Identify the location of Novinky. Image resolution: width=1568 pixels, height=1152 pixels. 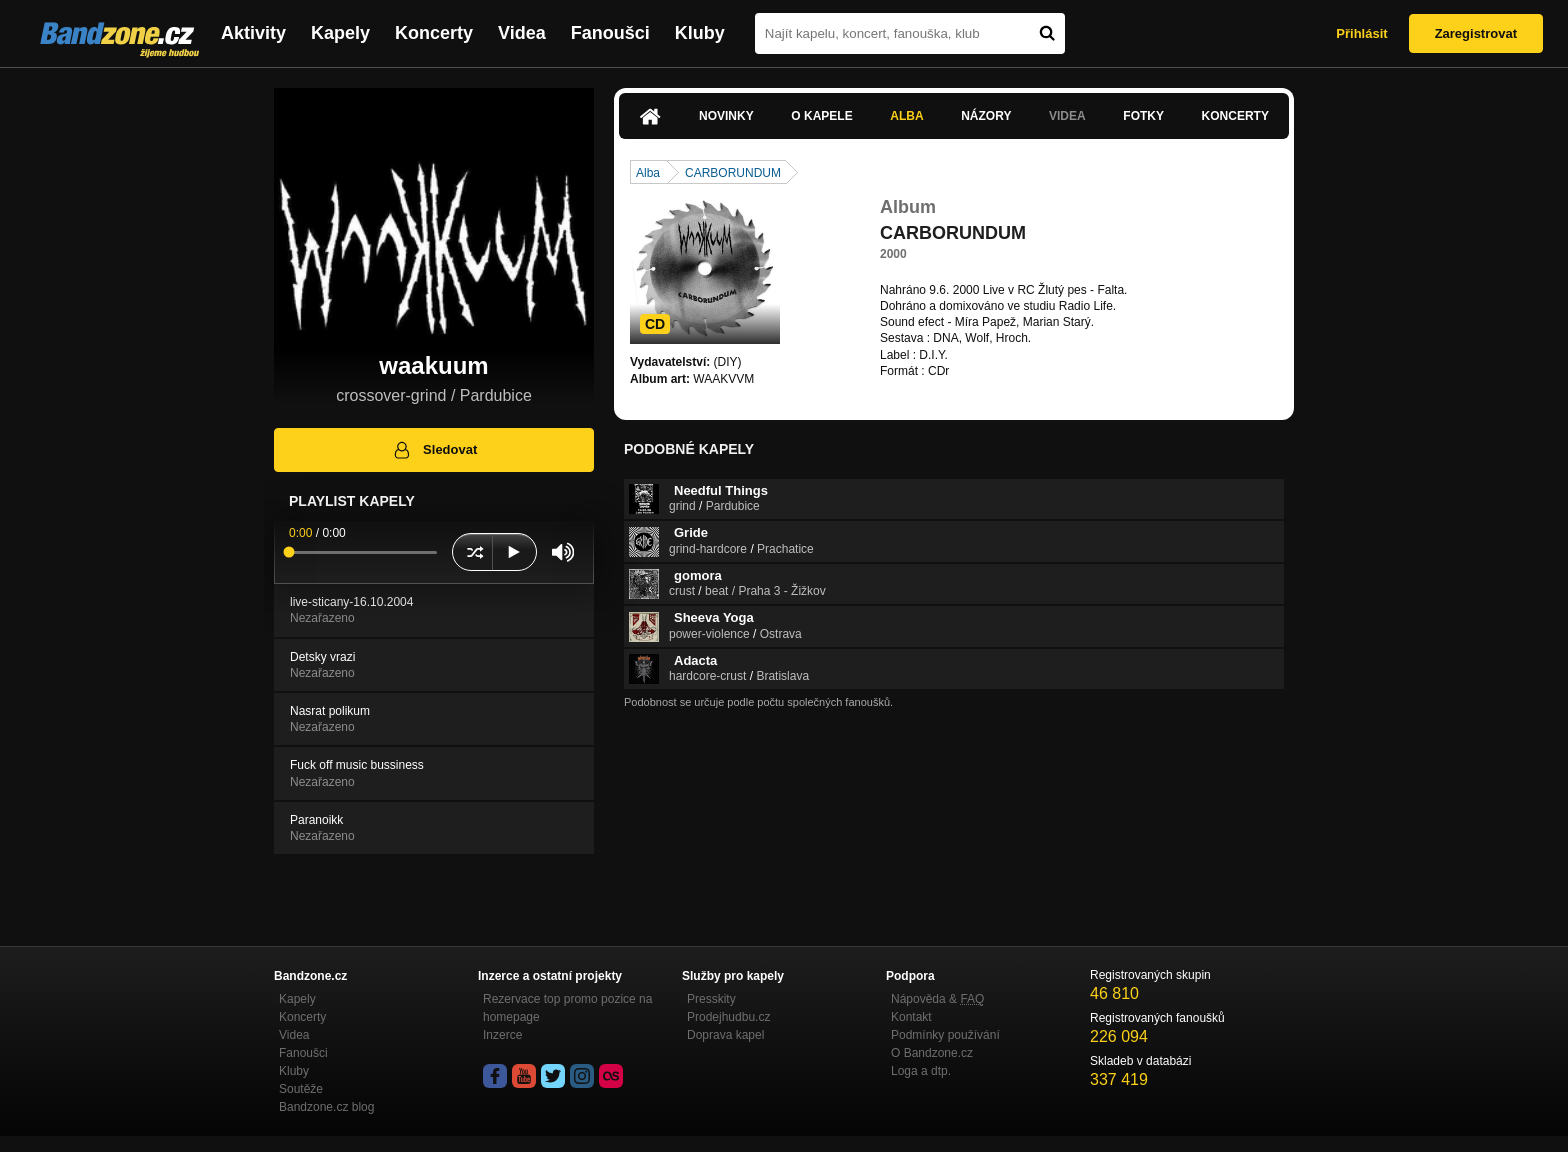
(726, 116).